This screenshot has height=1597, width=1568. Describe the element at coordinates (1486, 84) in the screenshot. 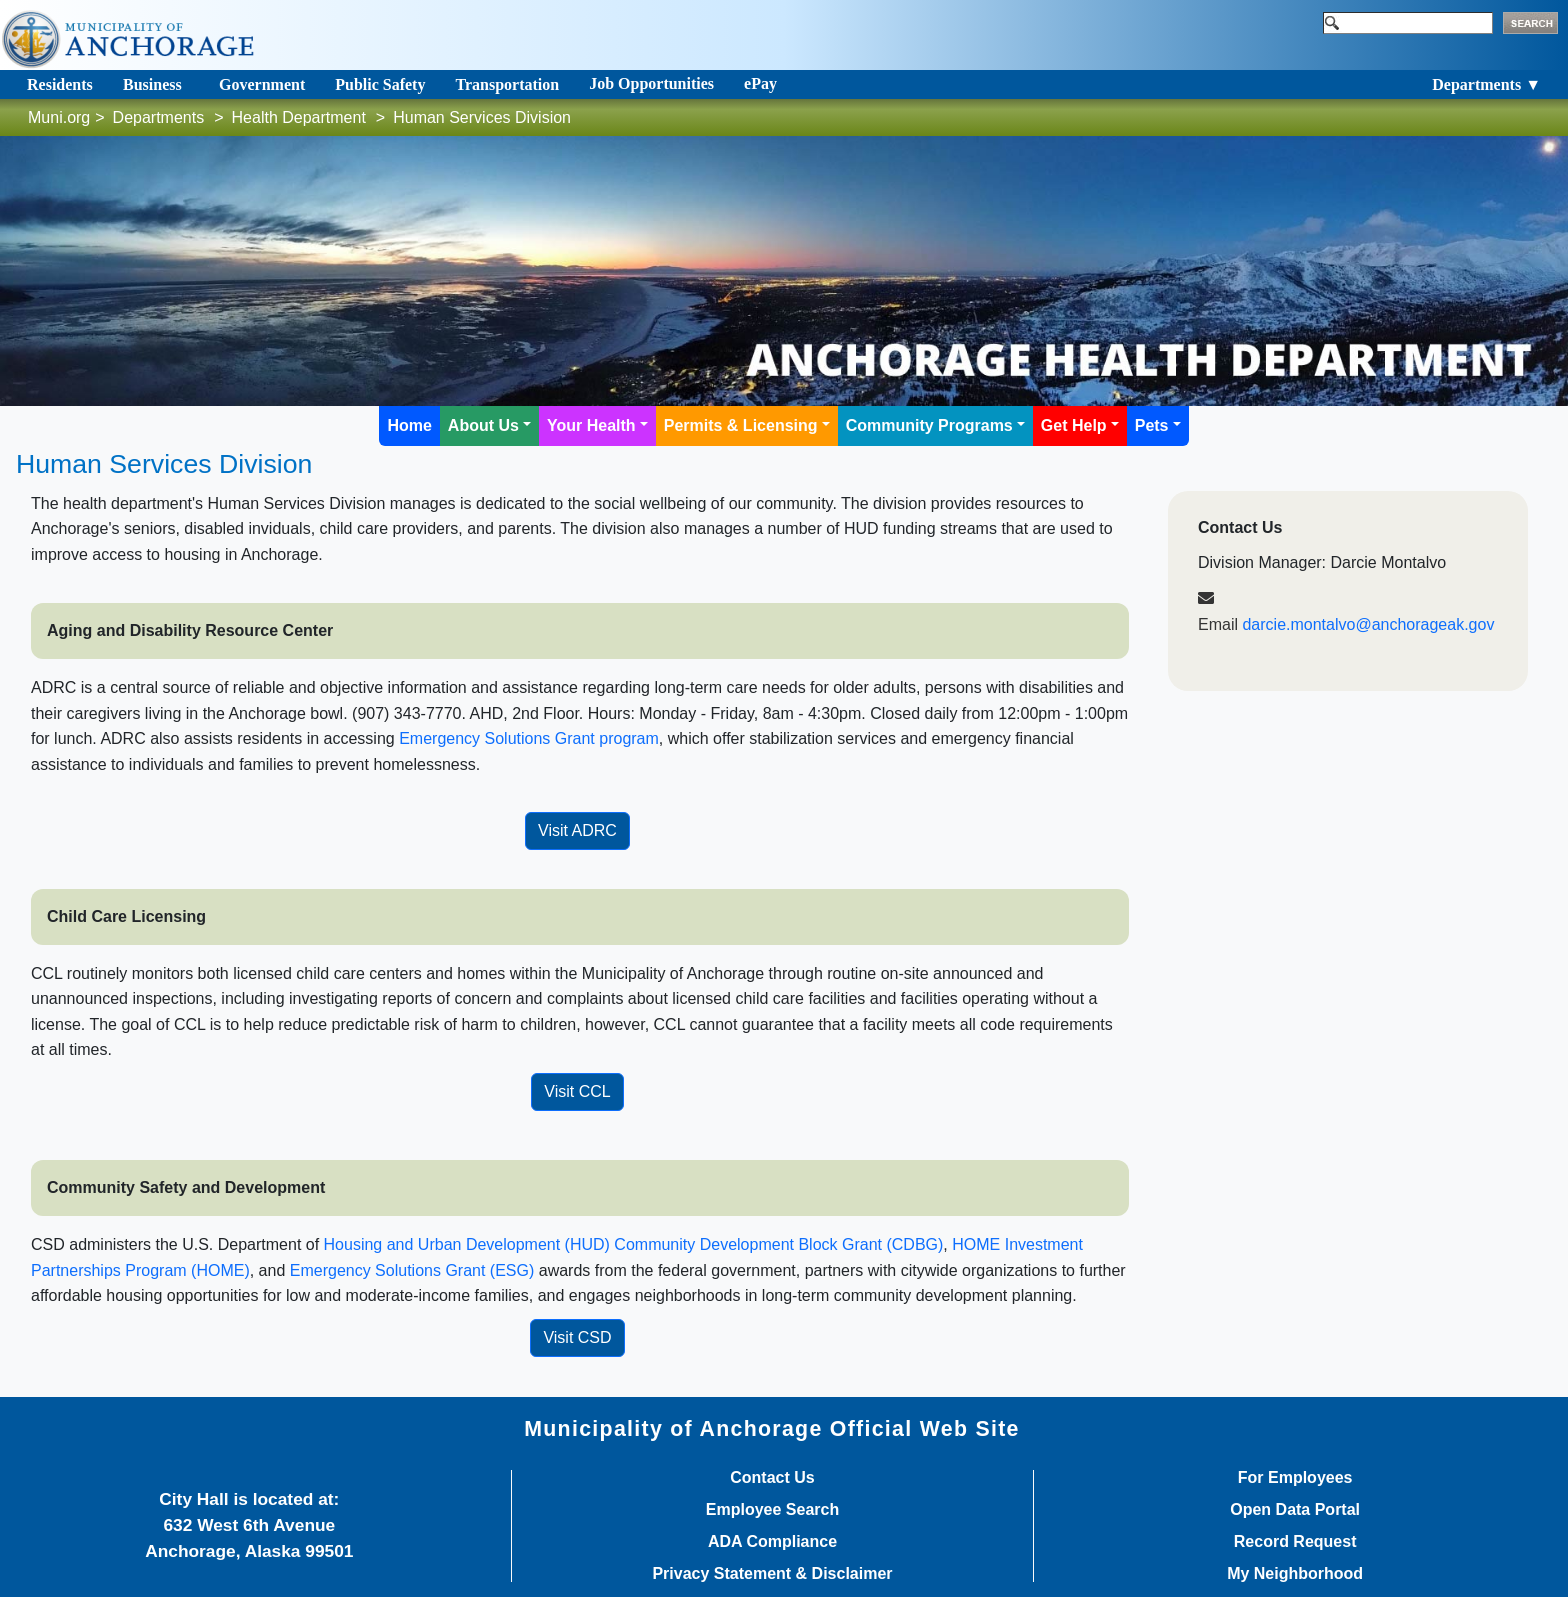

I see `Departments ▼ [Toggle navigation]` at that location.